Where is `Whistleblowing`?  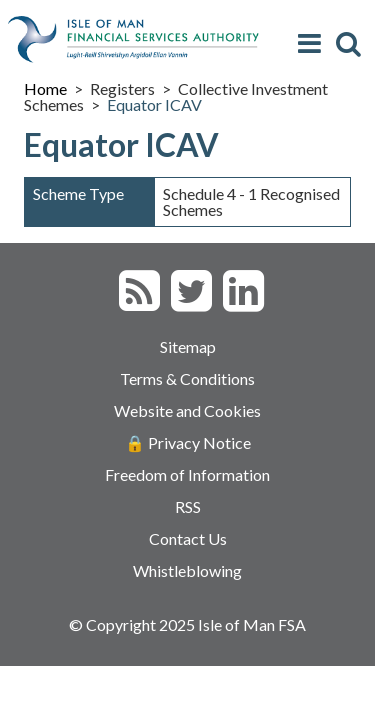 Whistleblowing is located at coordinates (187, 570).